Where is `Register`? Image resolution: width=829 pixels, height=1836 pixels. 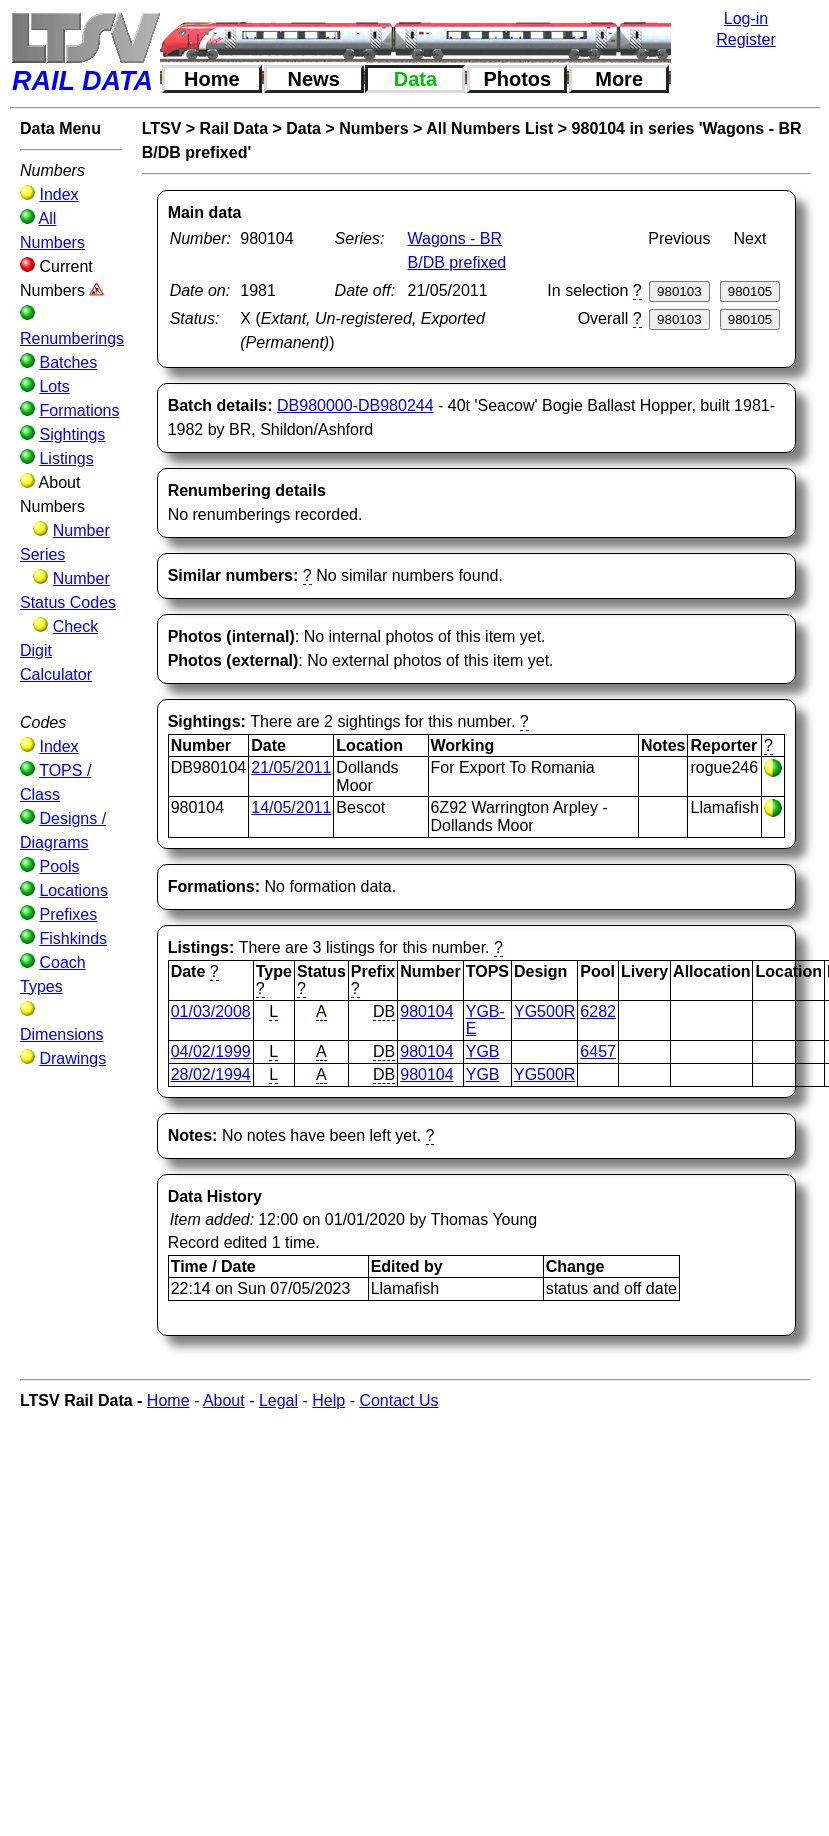
Register is located at coordinates (746, 39).